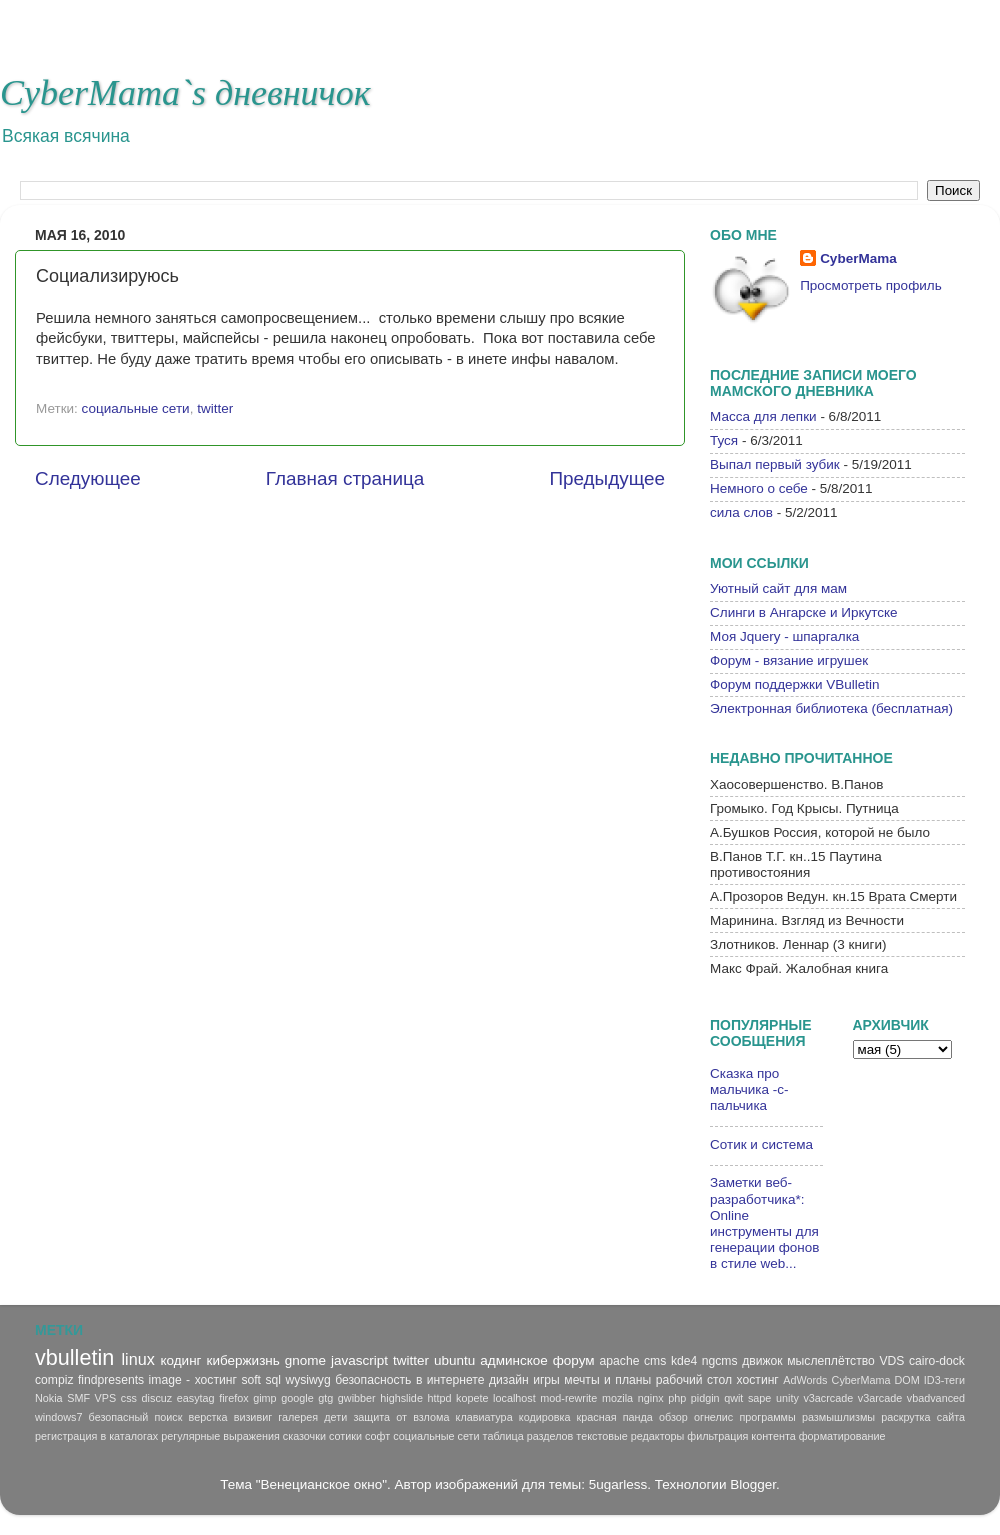 The image size is (1000, 1535). Describe the element at coordinates (684, 1361) in the screenshot. I see `kde4` at that location.